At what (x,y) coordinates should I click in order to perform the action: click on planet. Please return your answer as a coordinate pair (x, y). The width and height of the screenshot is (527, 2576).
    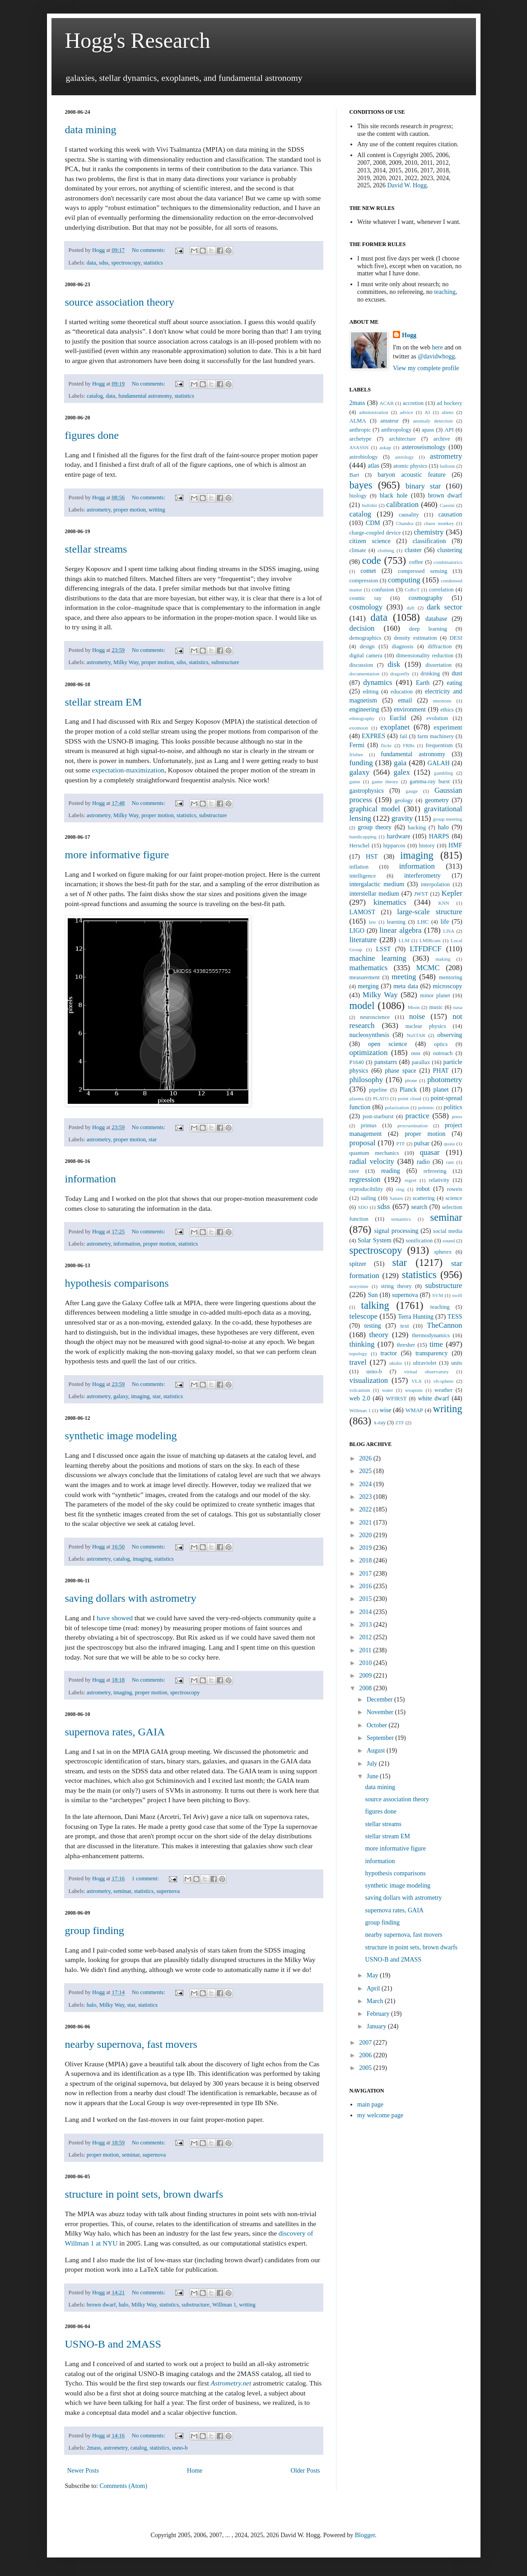
    Looking at the image, I should click on (440, 1089).